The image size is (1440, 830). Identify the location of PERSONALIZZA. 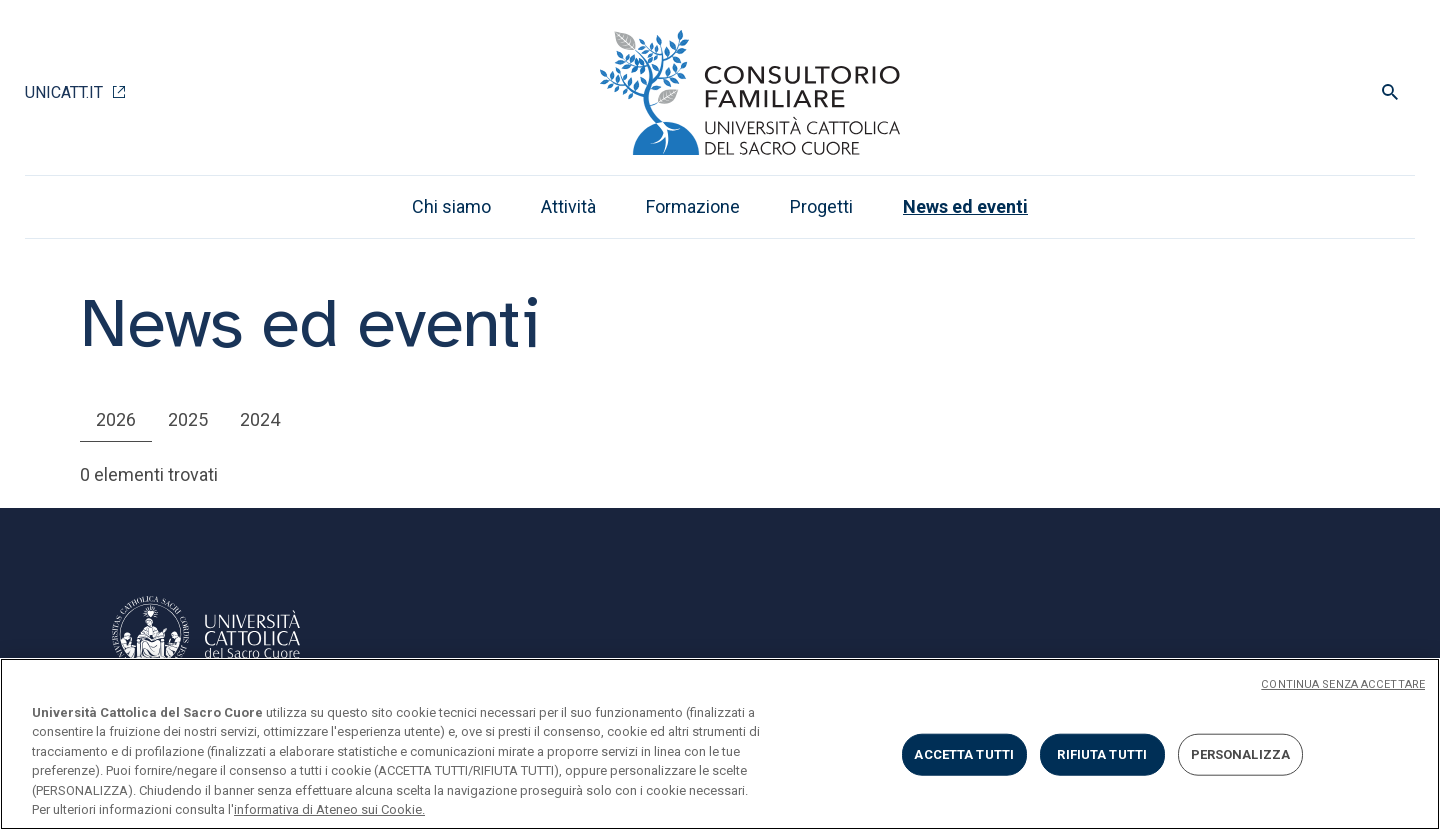
(1241, 754).